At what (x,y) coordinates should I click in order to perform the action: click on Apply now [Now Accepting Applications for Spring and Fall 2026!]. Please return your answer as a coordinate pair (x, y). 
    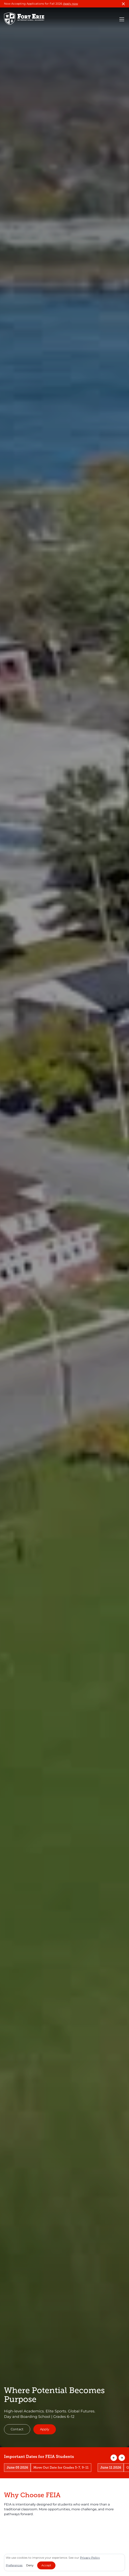
    Looking at the image, I should click on (70, 3).